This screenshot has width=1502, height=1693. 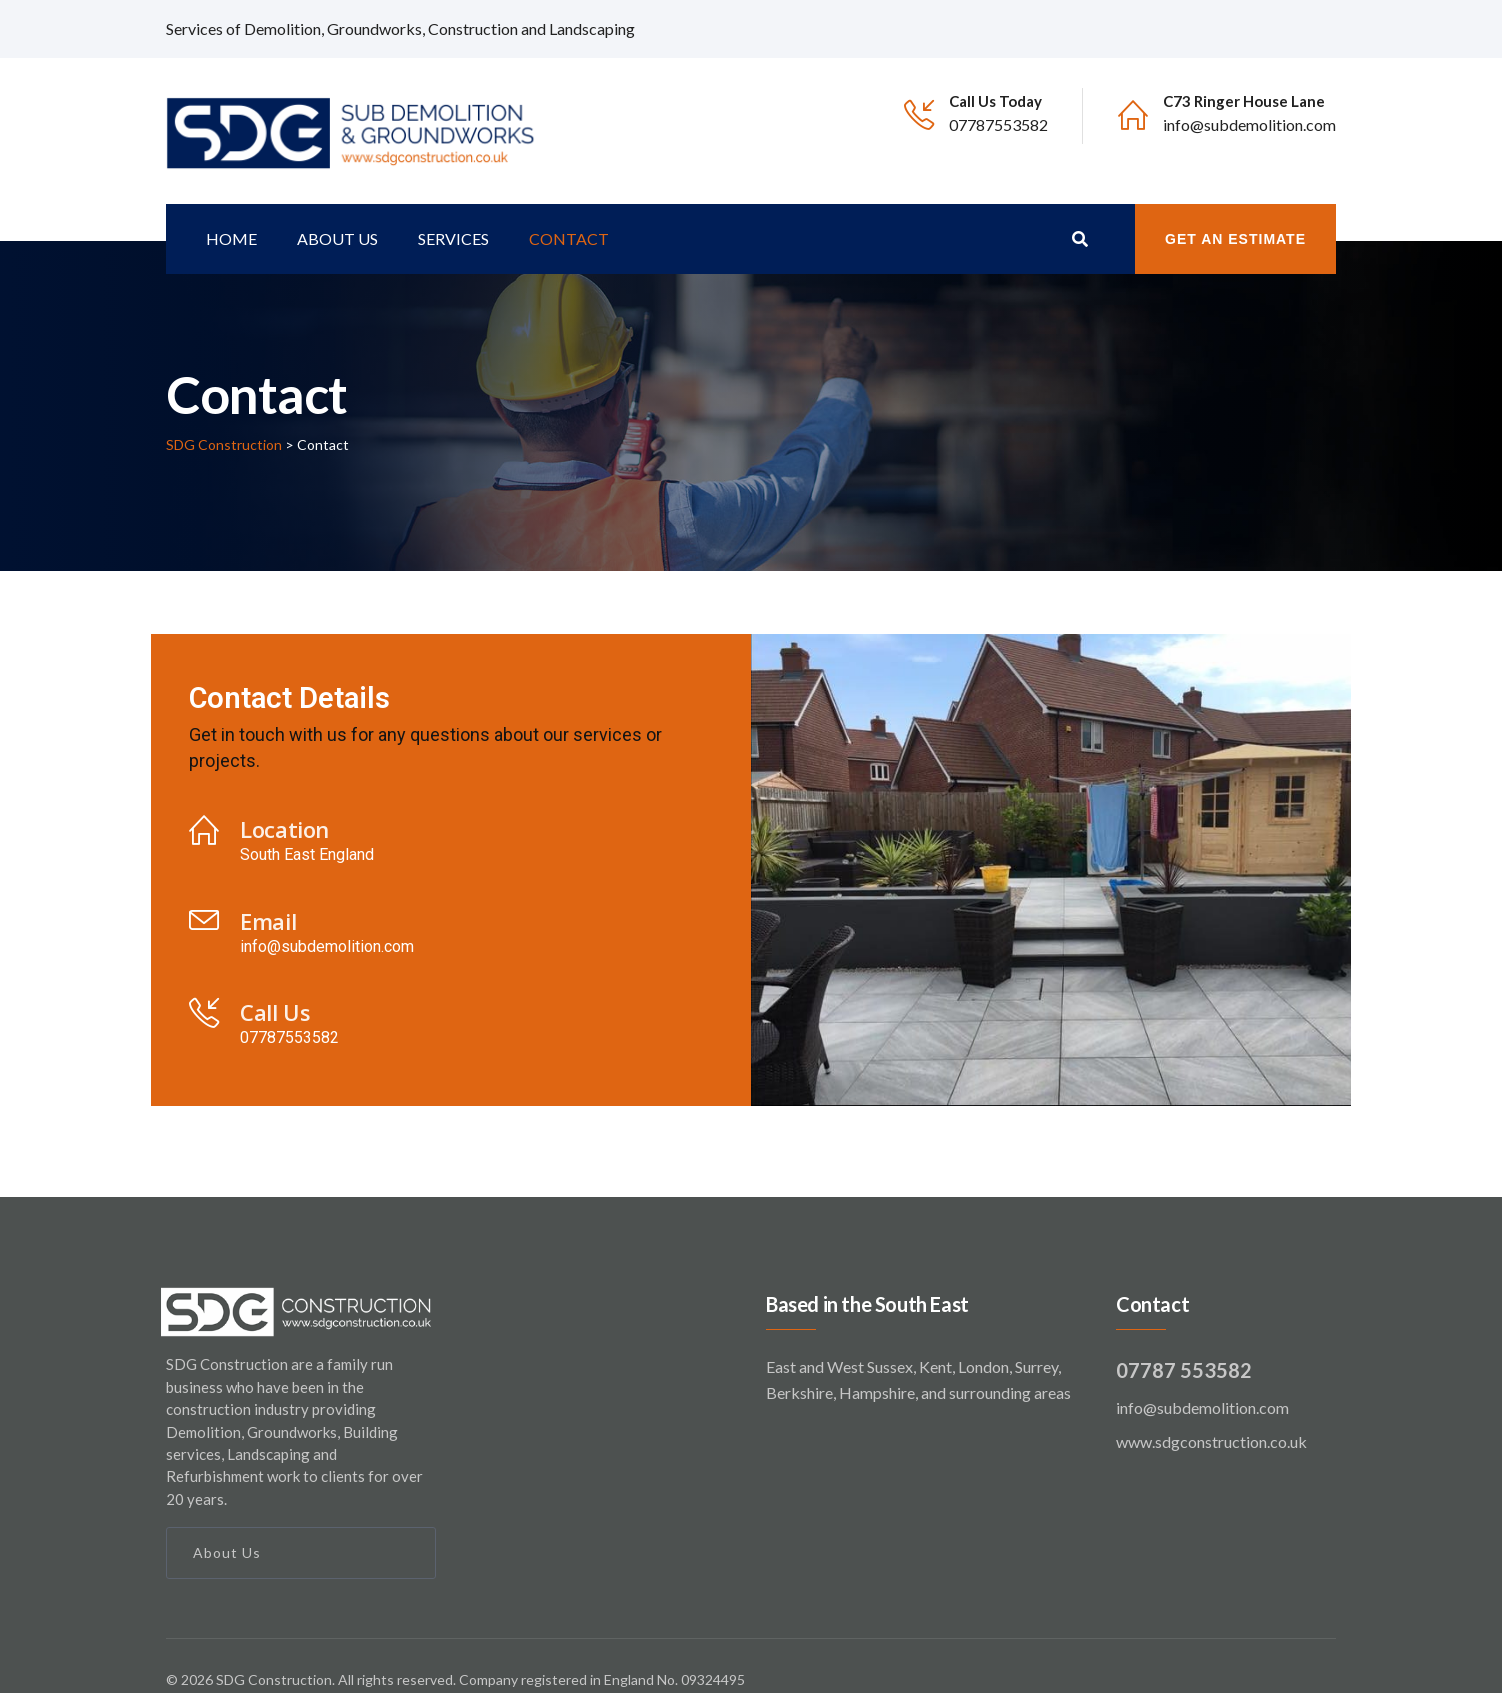 I want to click on info@subdemolition.com, so click(x=1249, y=124).